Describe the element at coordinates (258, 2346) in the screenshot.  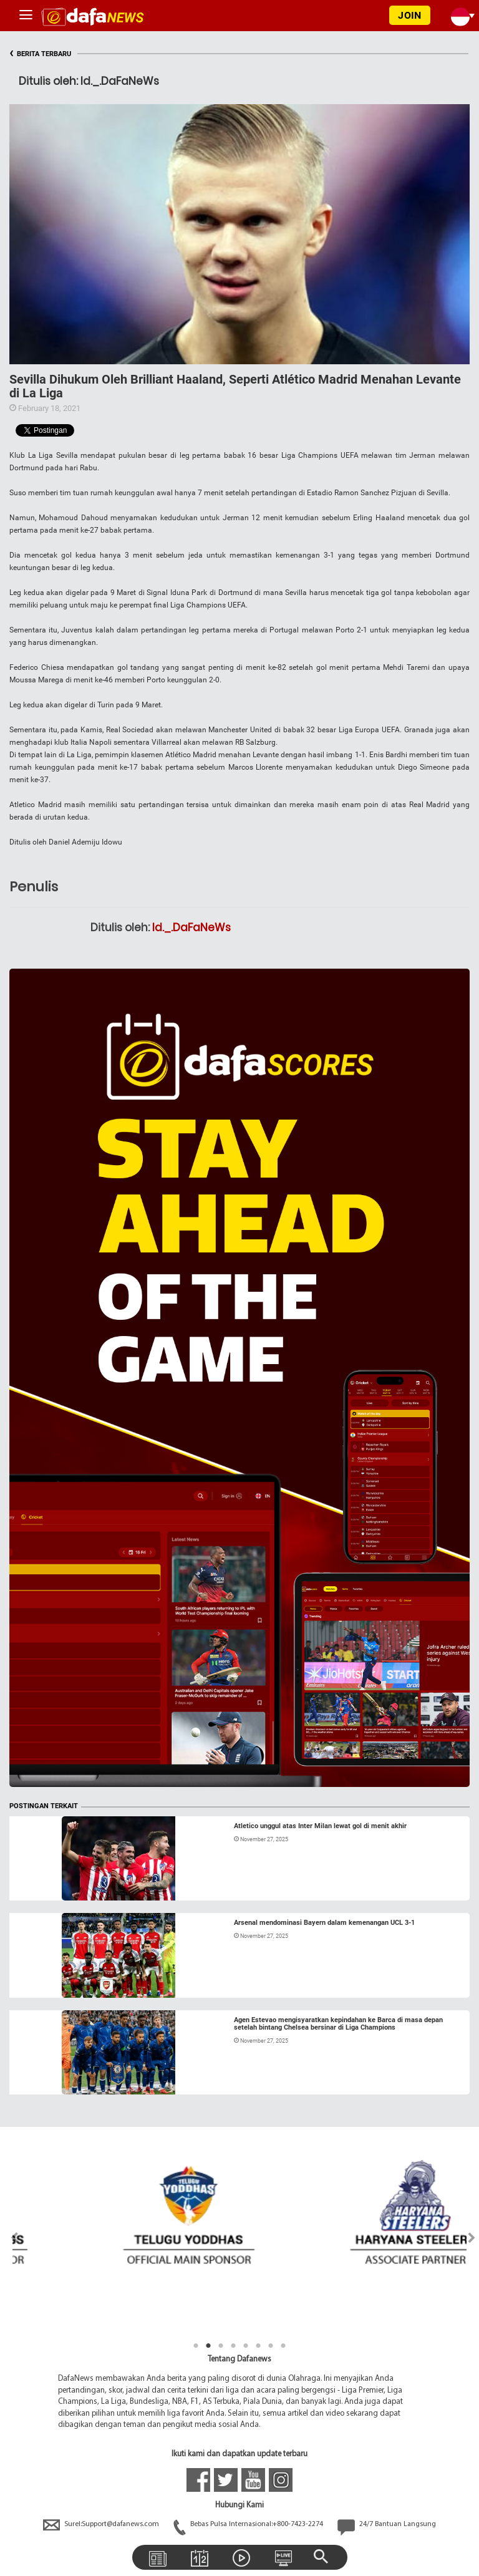
I see `6 [tab]` at that location.